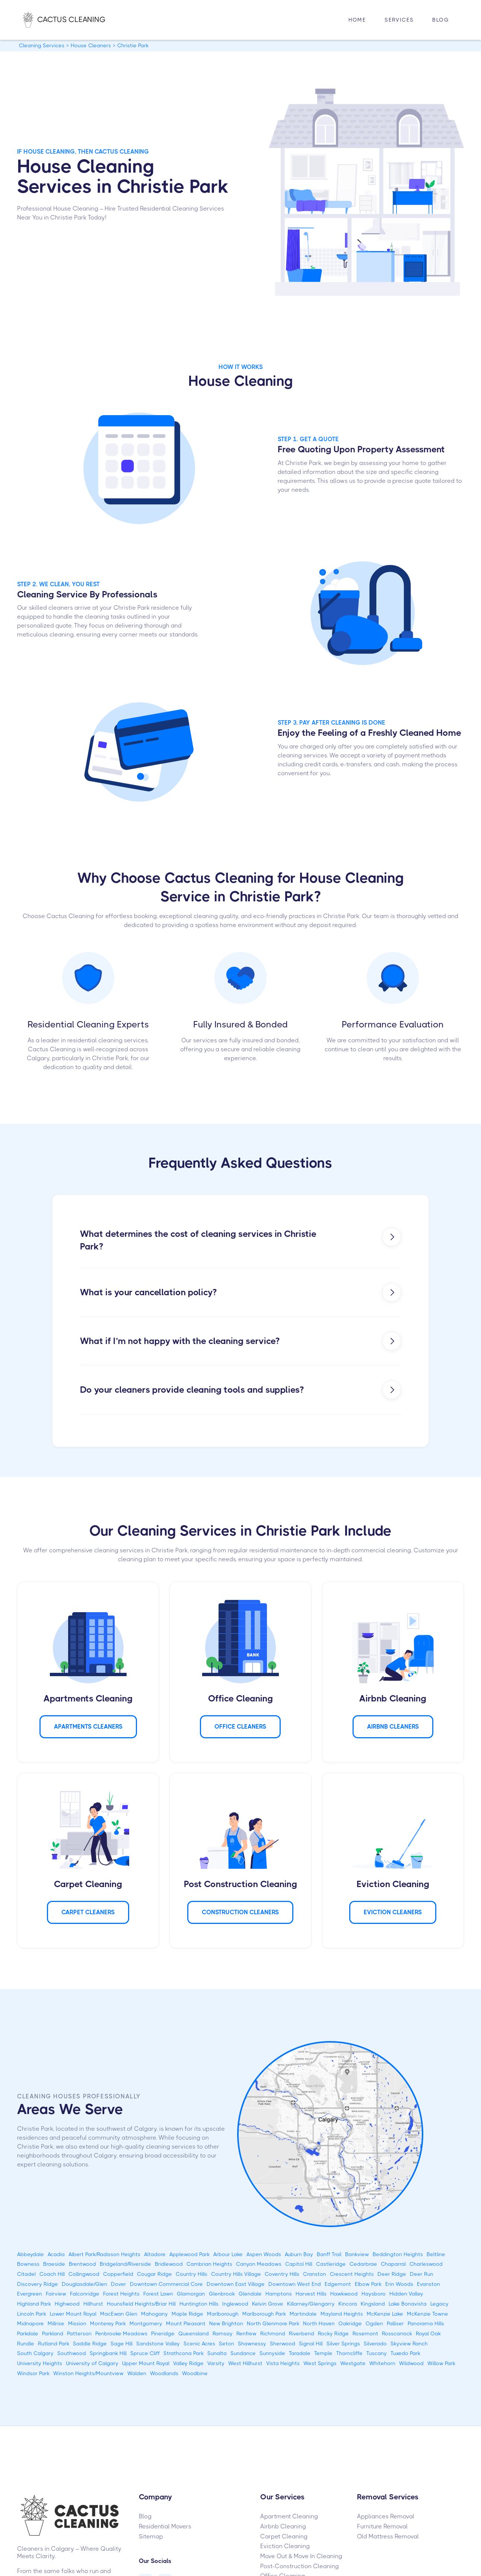 This screenshot has height=2576, width=481. I want to click on Glenbrook, so click(222, 2294).